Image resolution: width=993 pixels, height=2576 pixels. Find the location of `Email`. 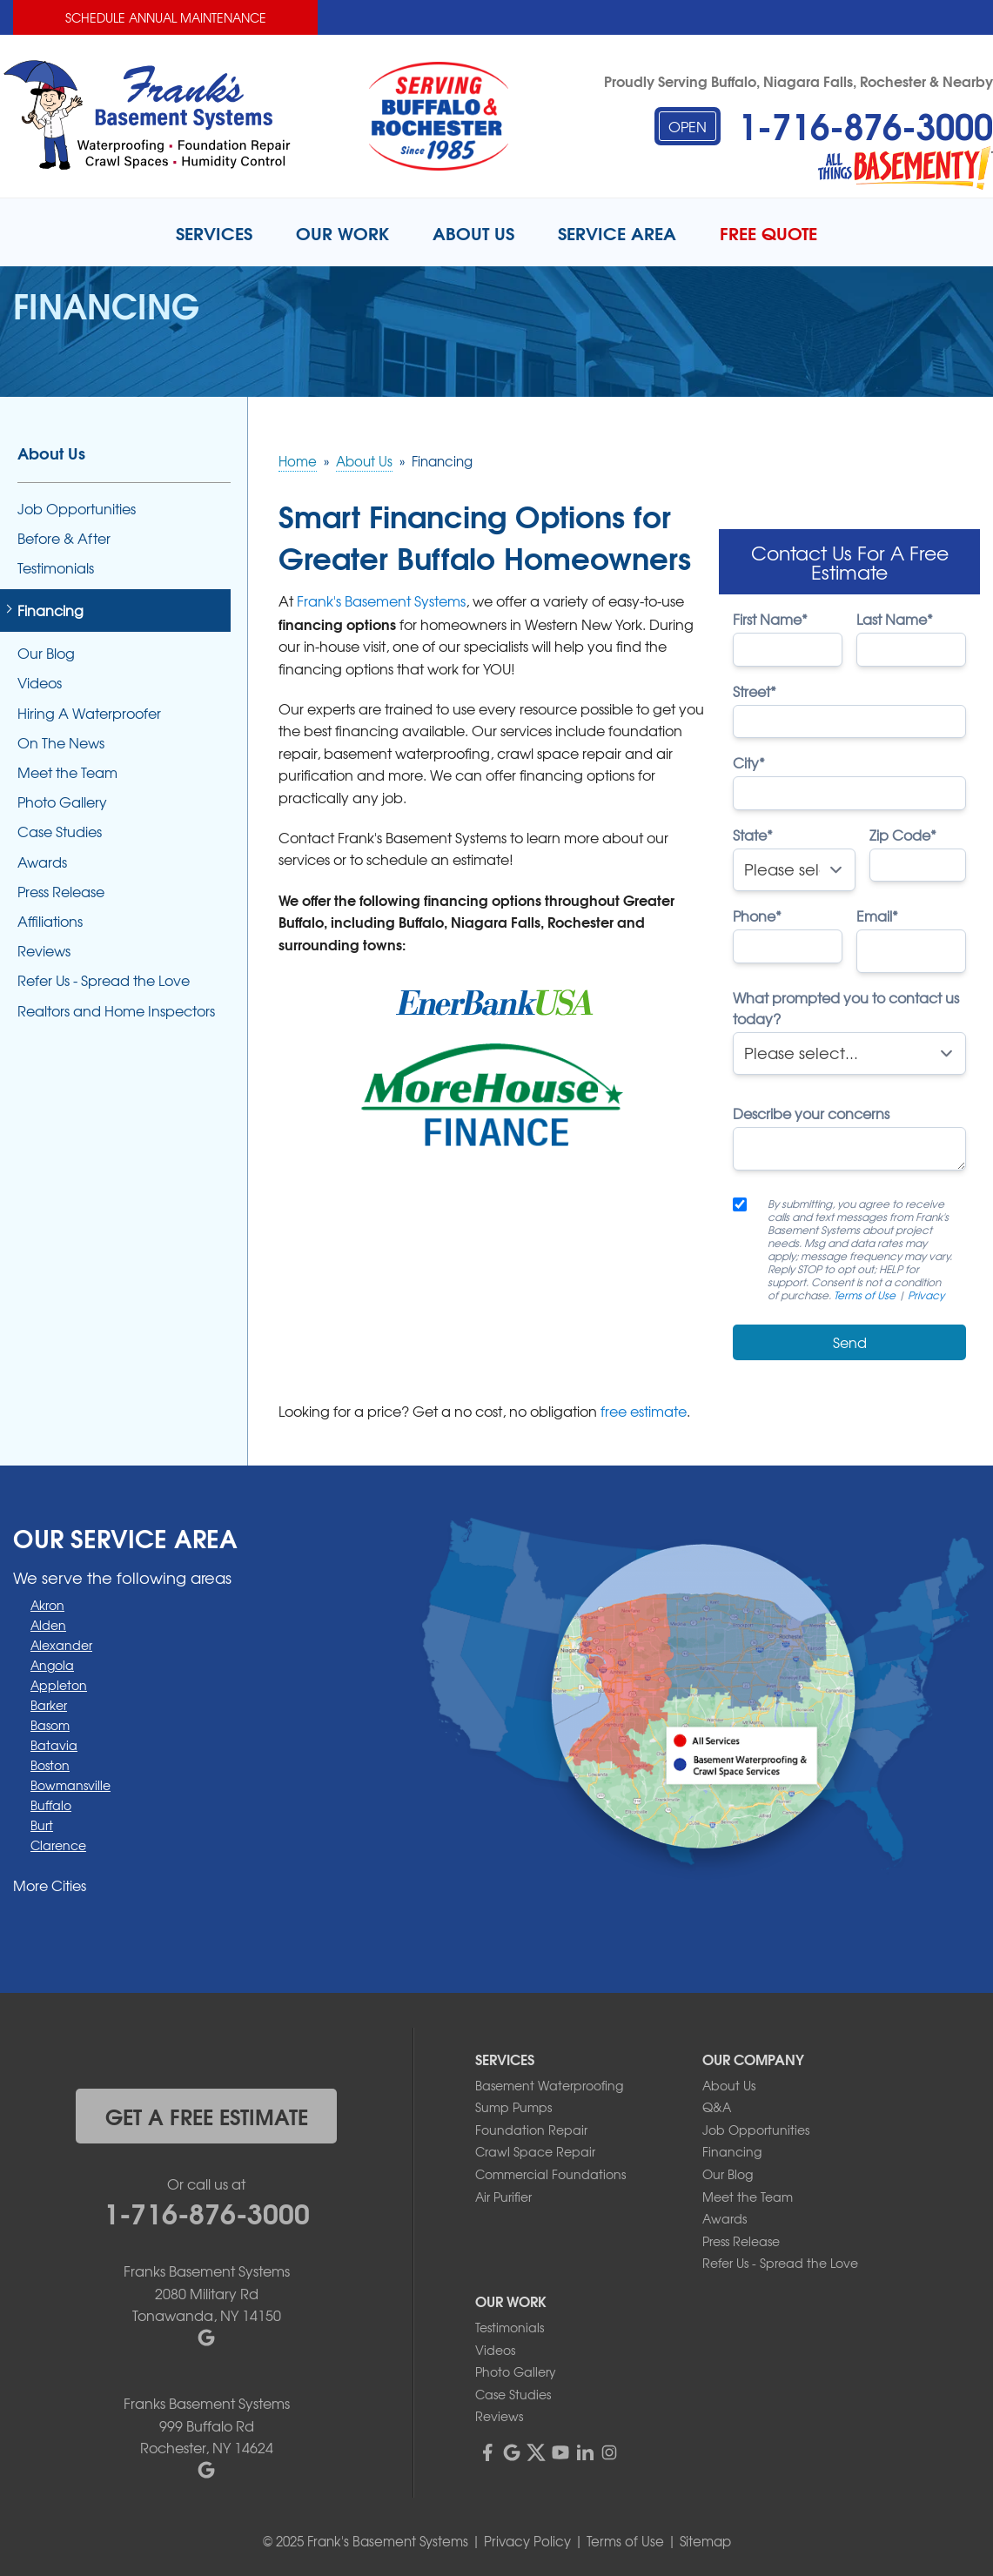

Email is located at coordinates (877, 915).